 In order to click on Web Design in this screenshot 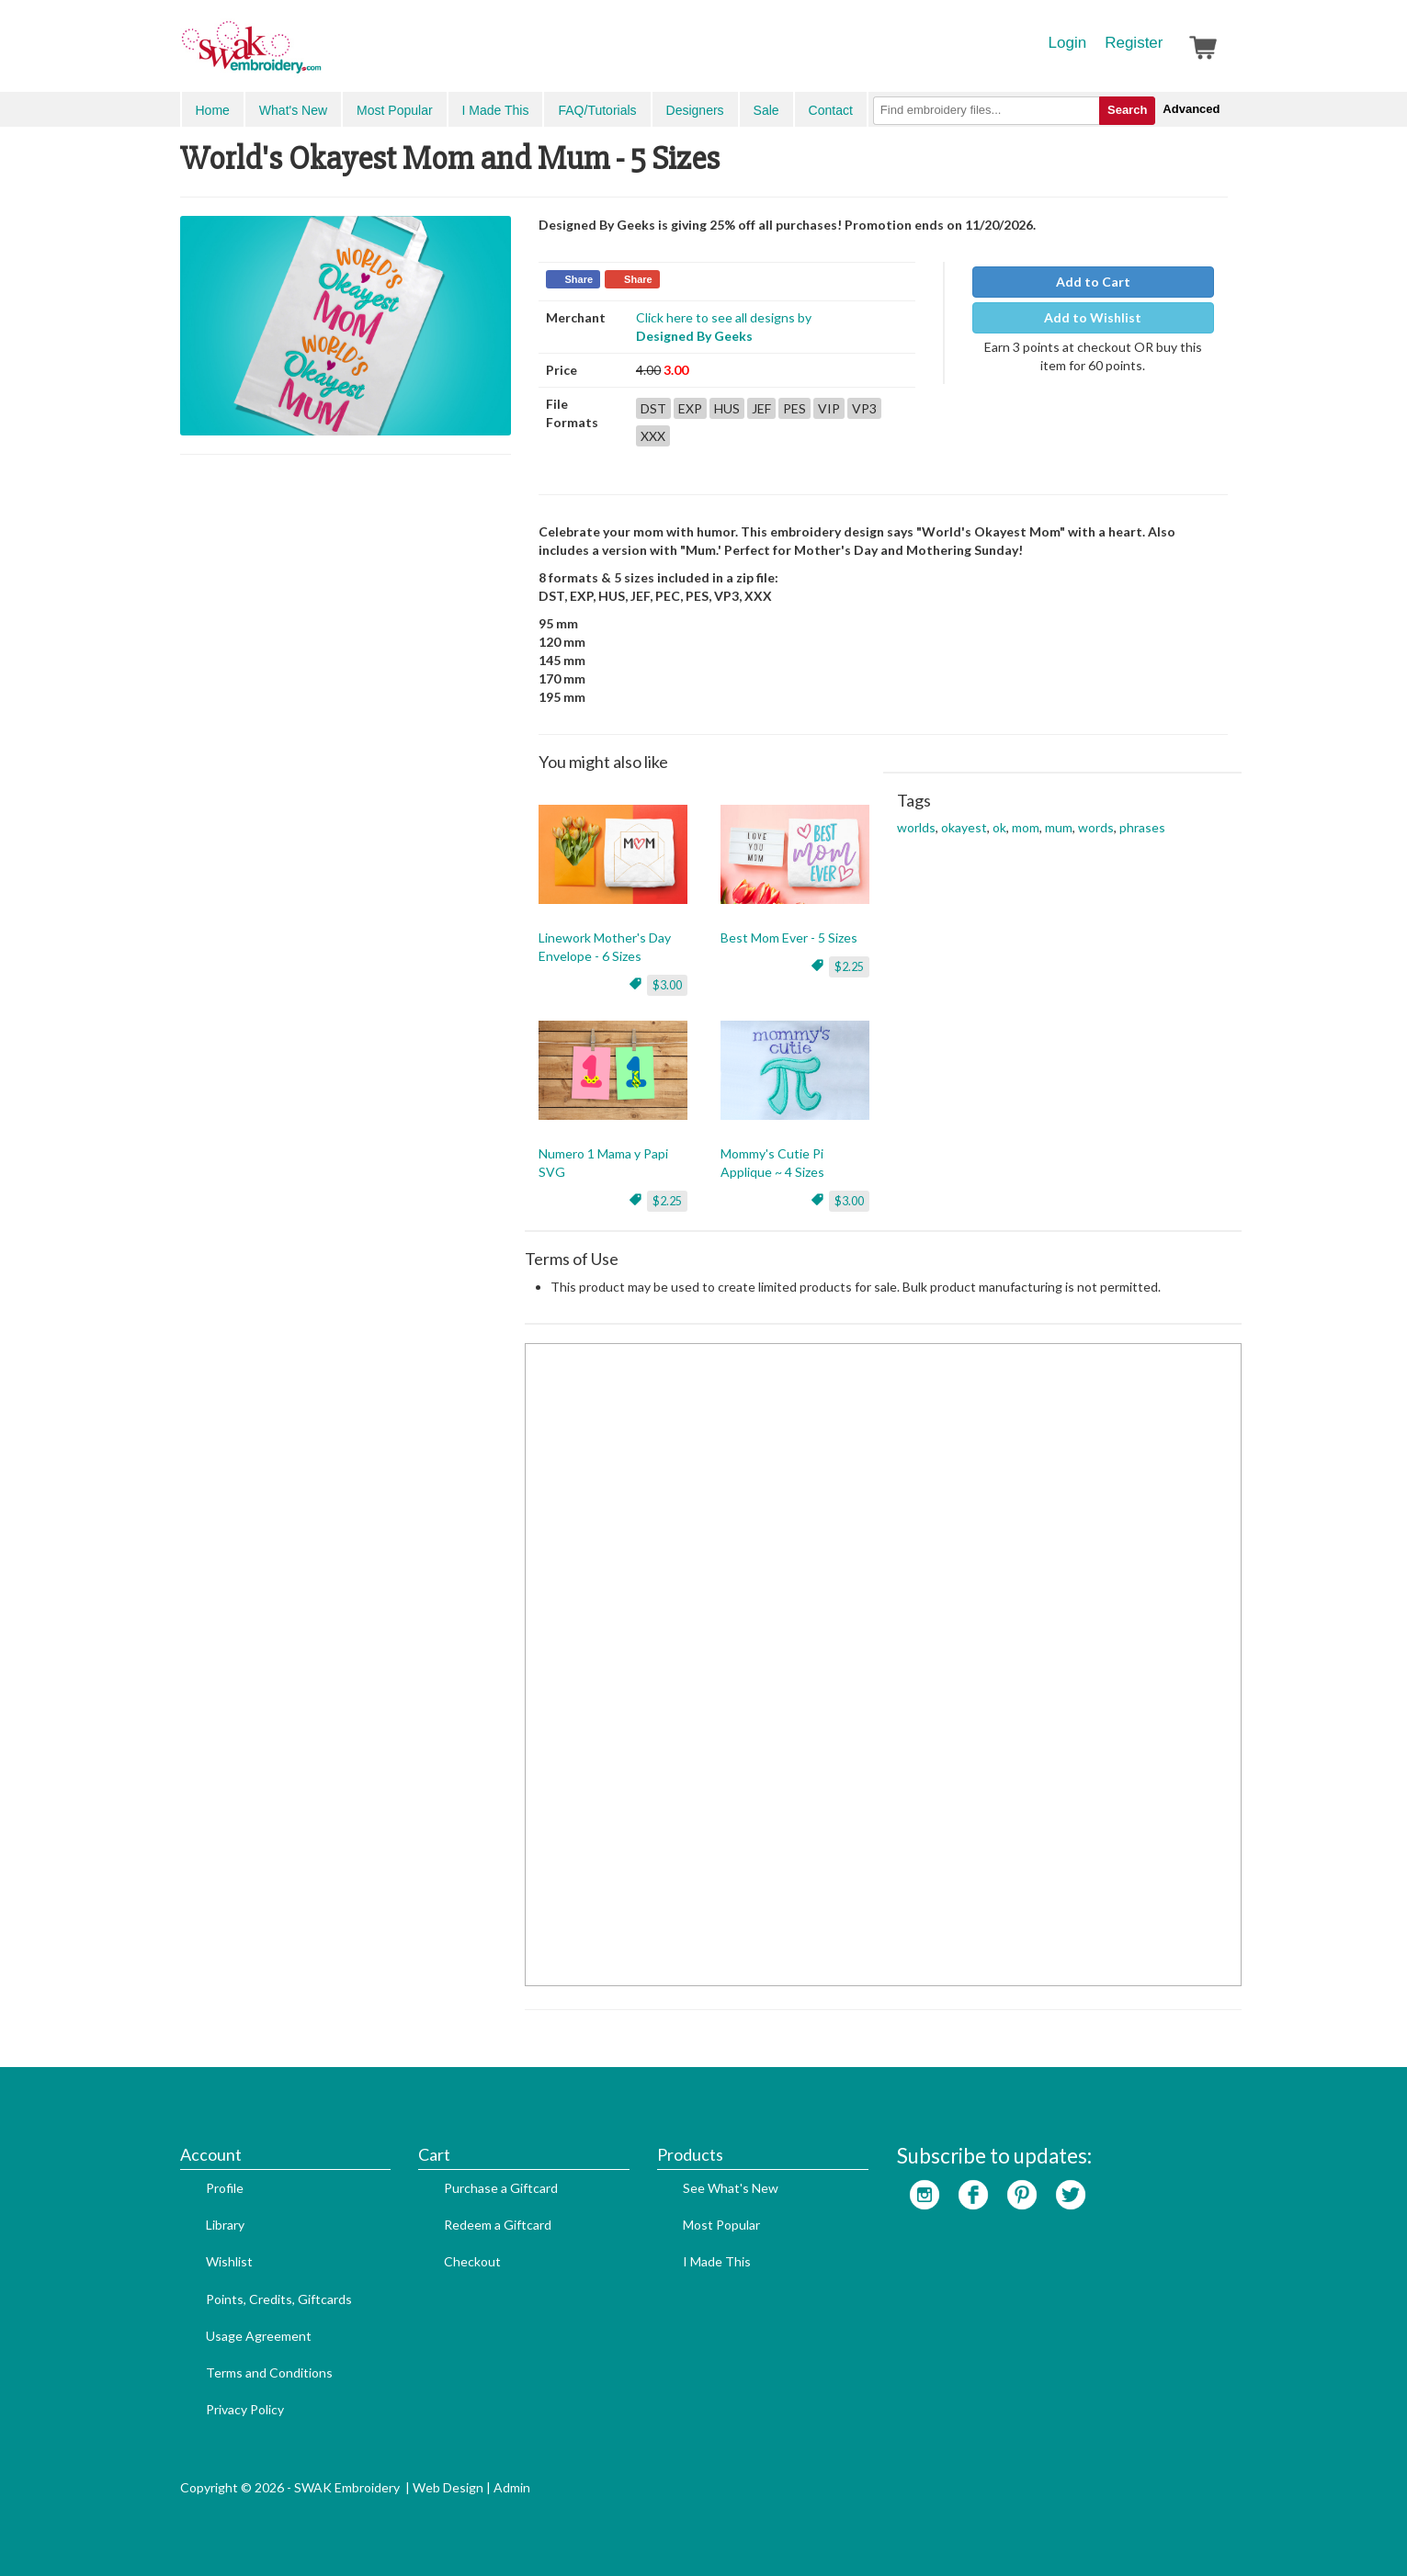, I will do `click(448, 2487)`.